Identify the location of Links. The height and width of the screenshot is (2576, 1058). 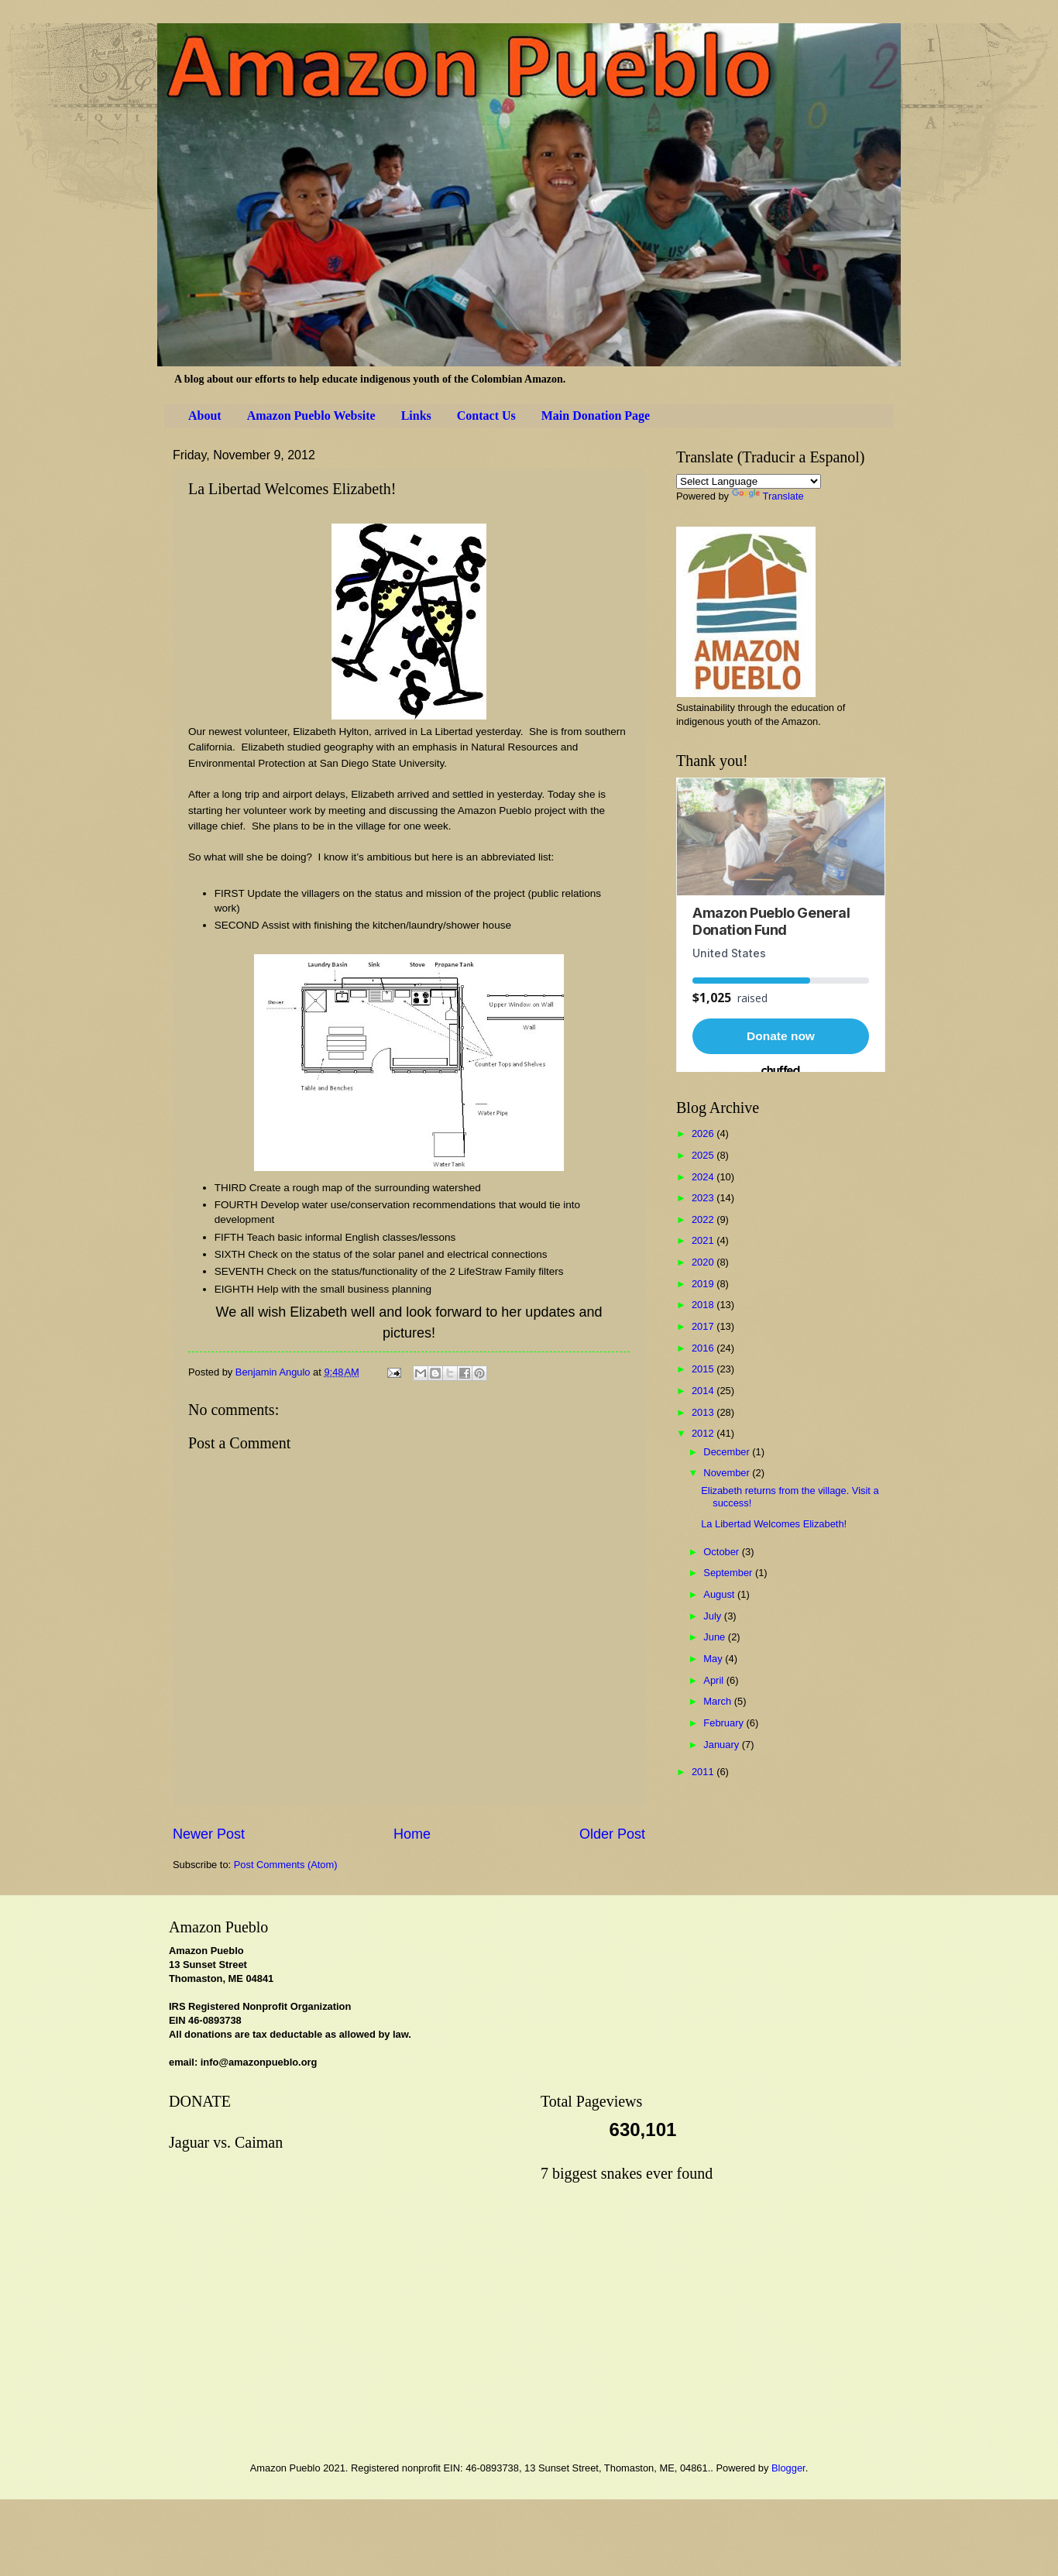
(416, 415).